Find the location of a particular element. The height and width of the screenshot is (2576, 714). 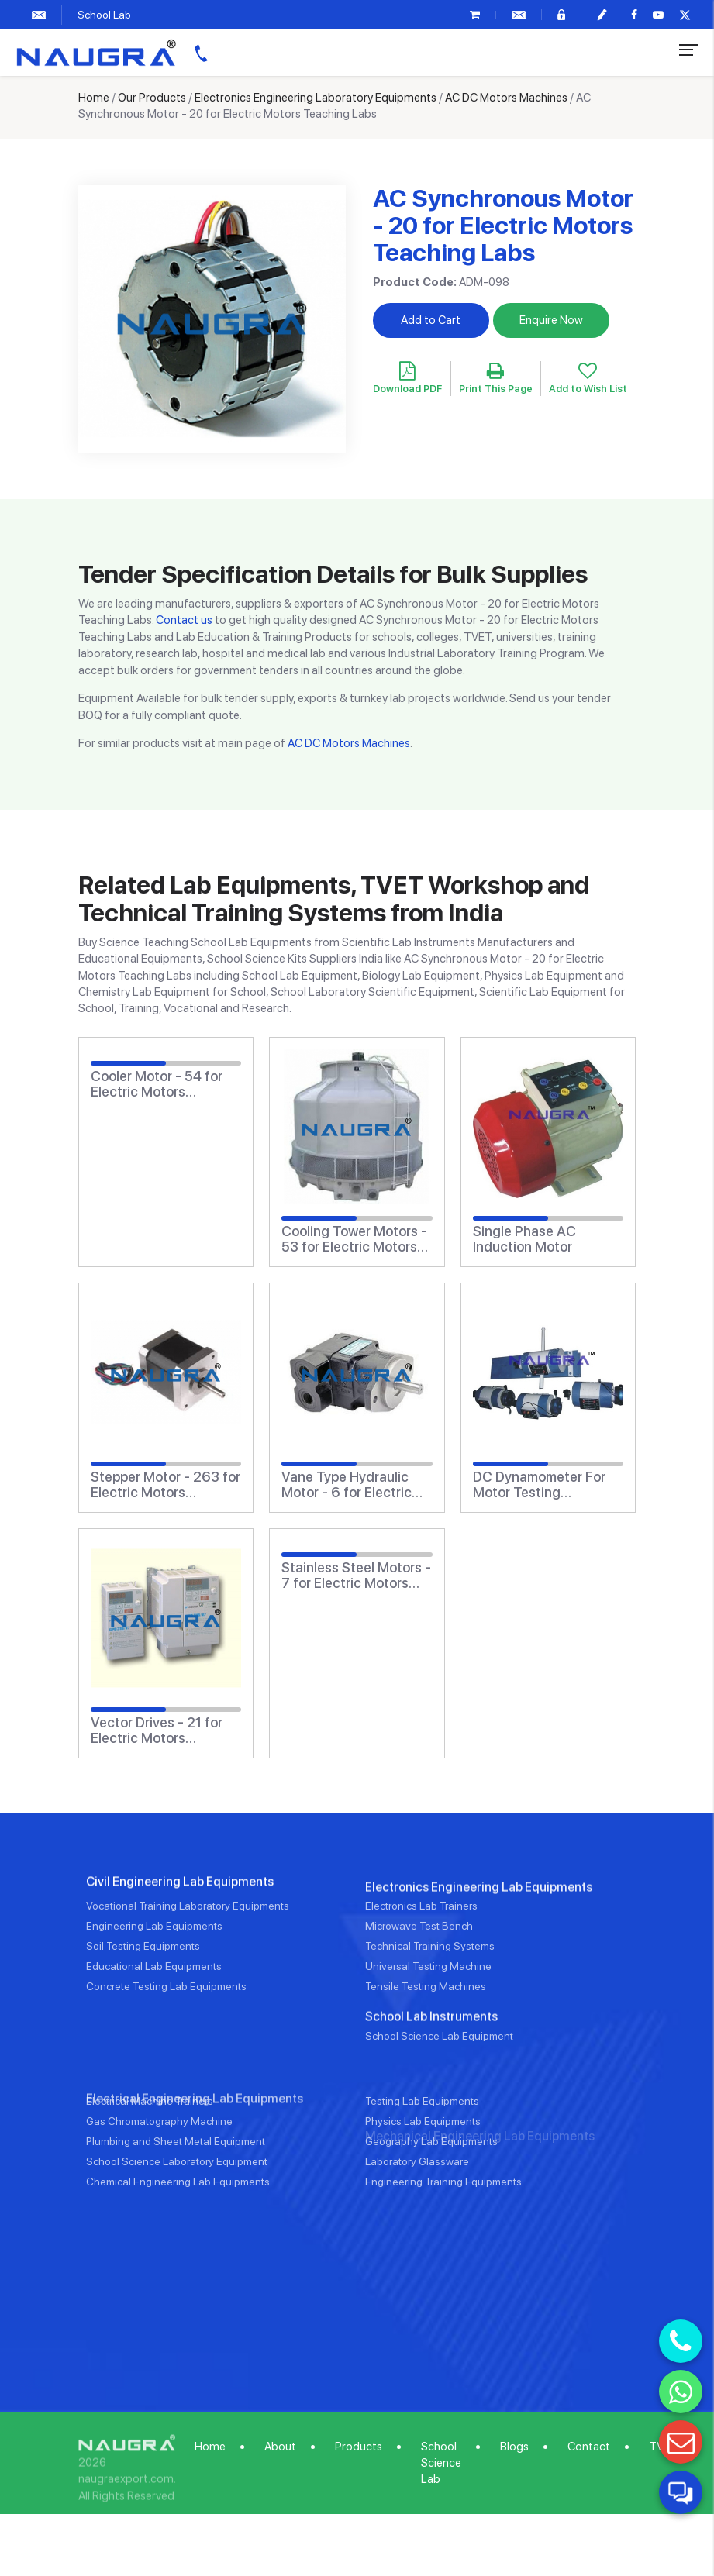

Cooler Motor - 54 for Electric Motors Teaching Labs is located at coordinates (156, 1084).